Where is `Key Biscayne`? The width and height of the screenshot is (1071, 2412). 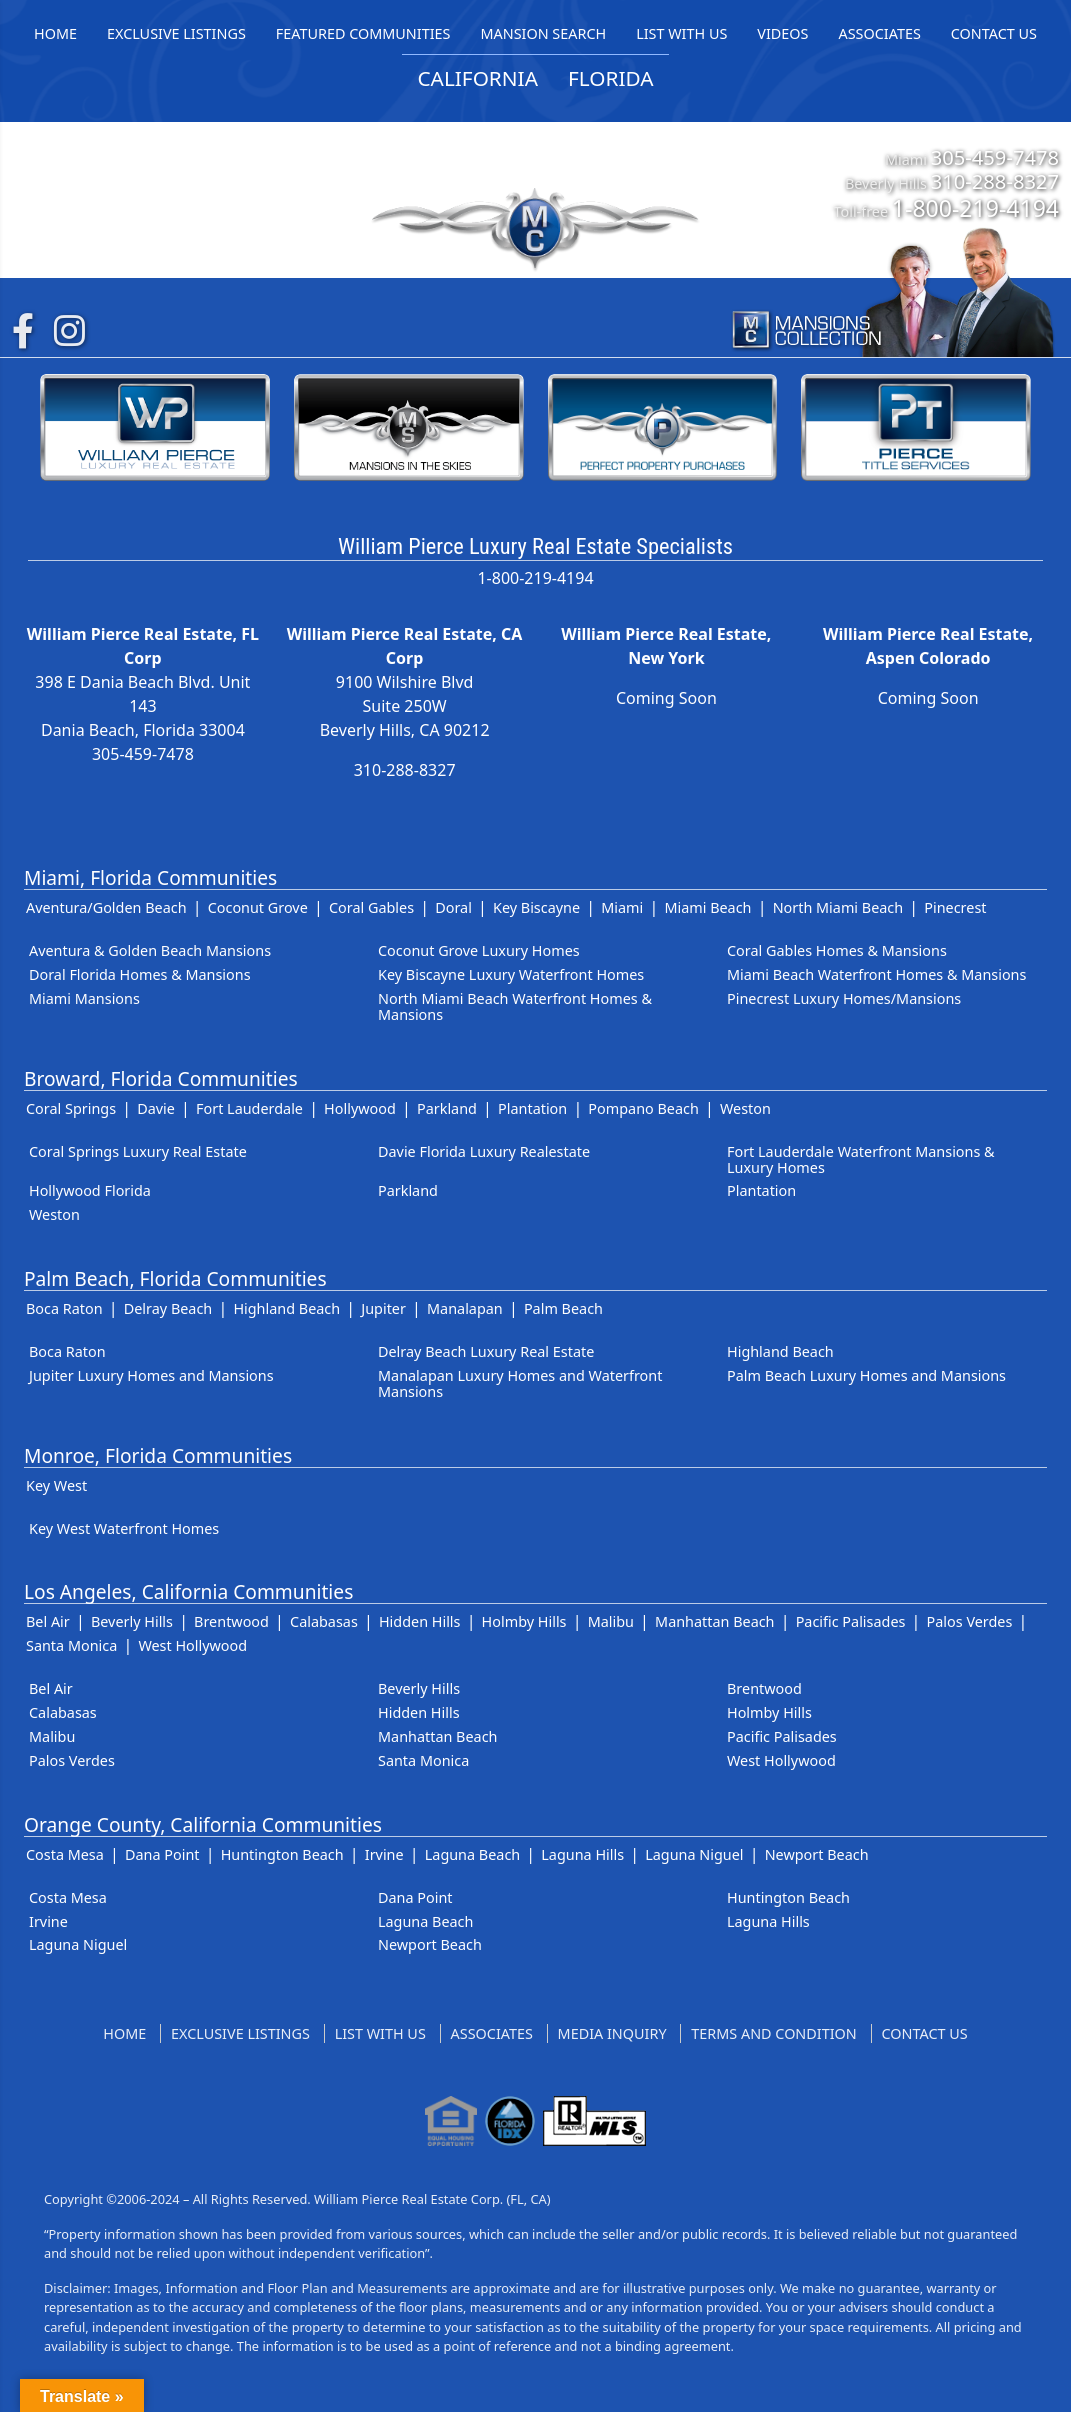
Key Biscayne is located at coordinates (536, 907).